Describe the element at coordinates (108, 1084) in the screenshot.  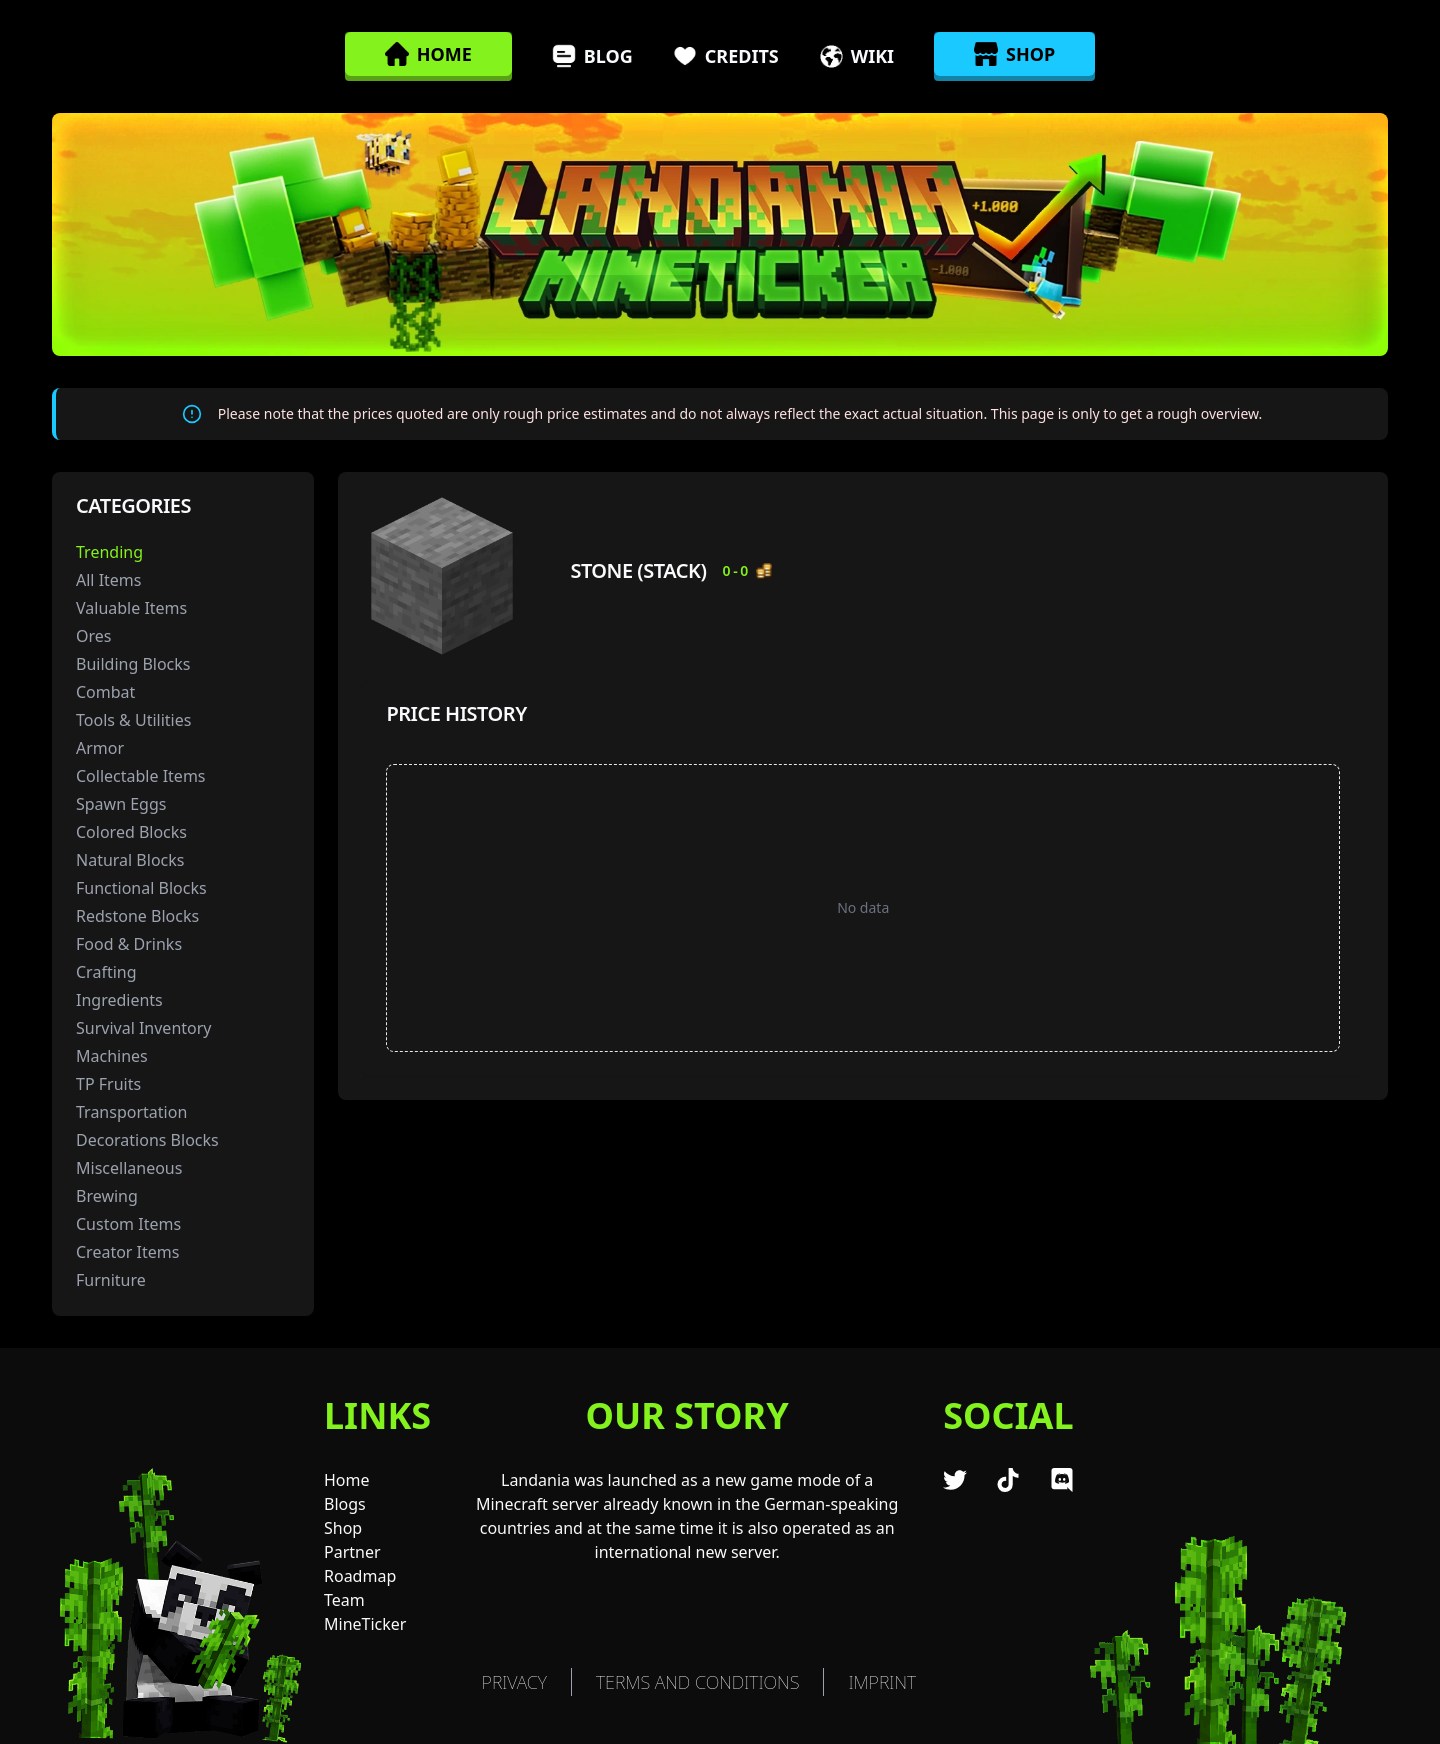
I see `TP Fruits` at that location.